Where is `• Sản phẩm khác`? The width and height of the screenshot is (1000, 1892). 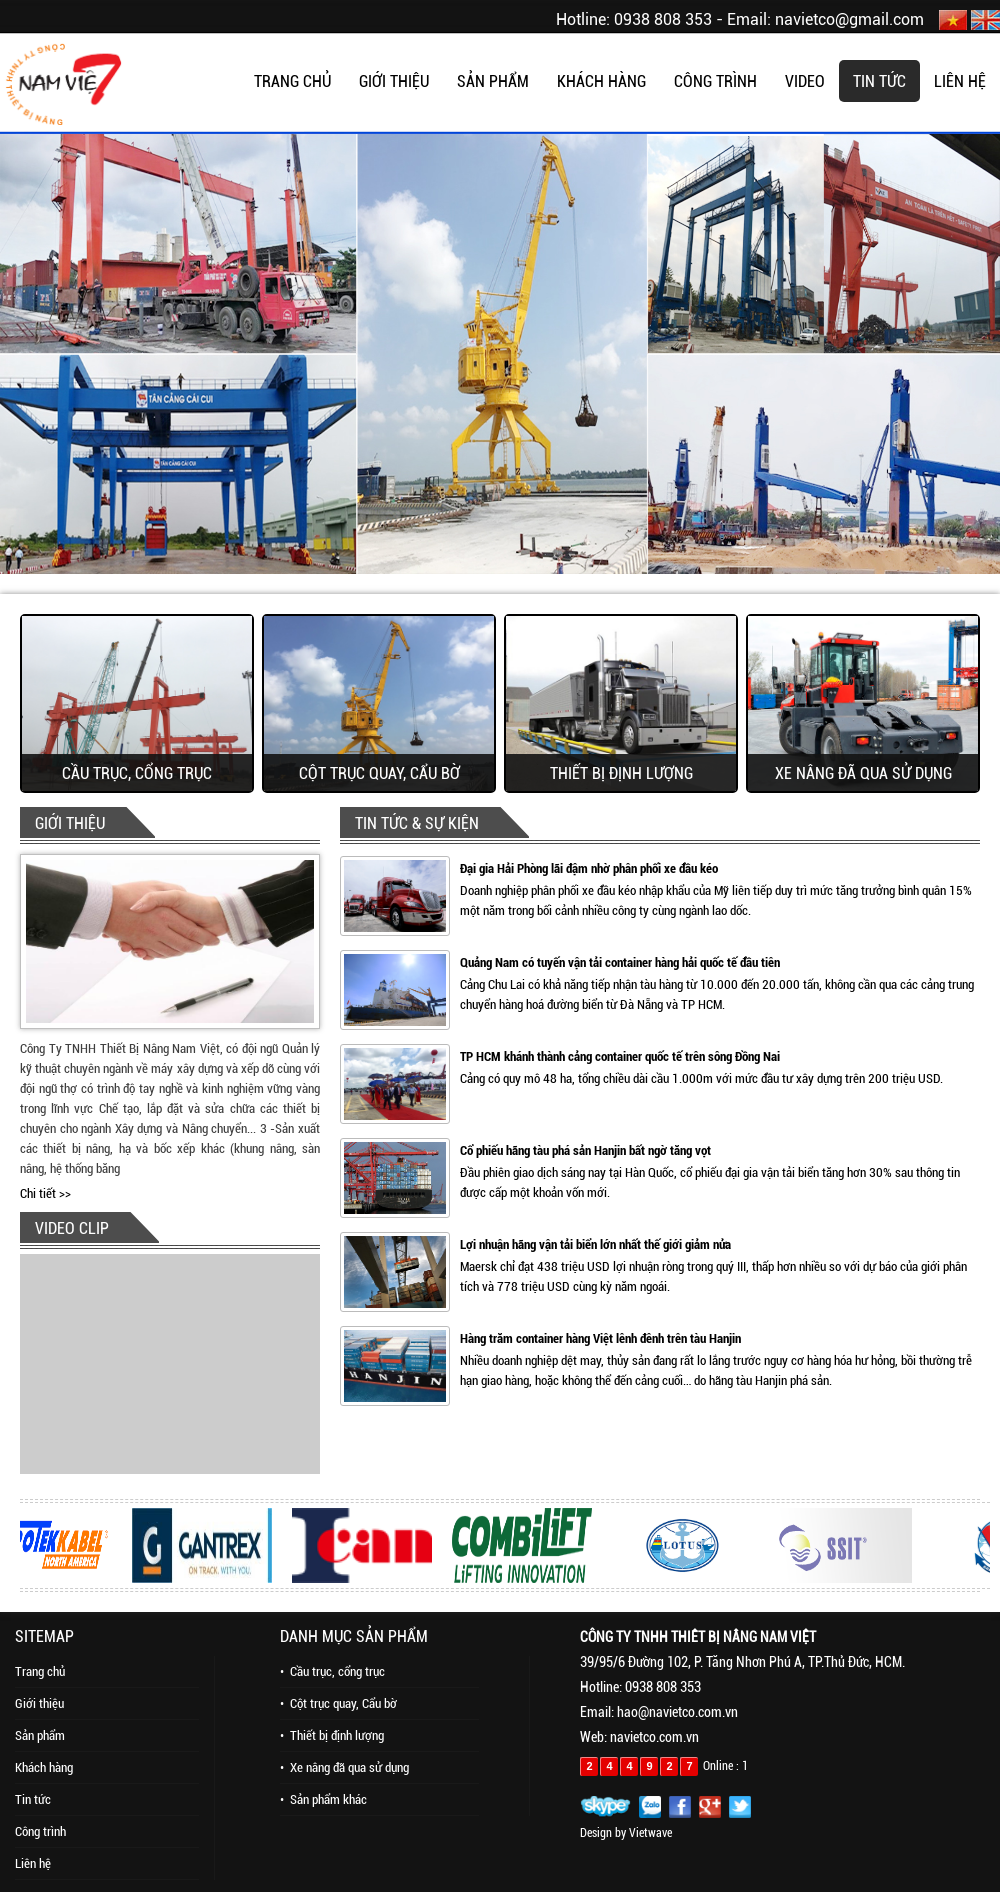
• Sản phẩm khác is located at coordinates (323, 1799).